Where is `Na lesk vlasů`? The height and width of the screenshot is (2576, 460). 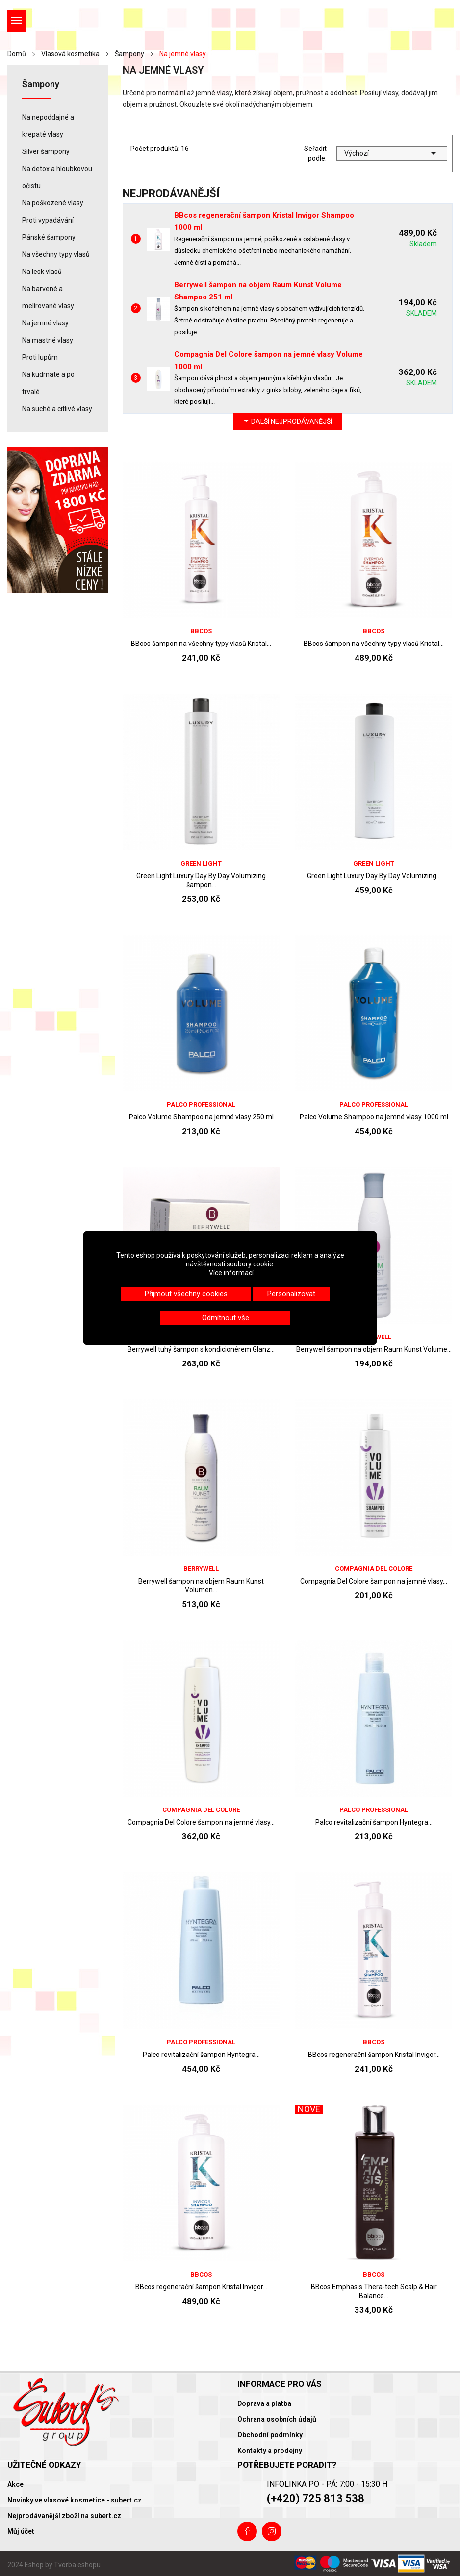 Na lesk vlasů is located at coordinates (42, 271).